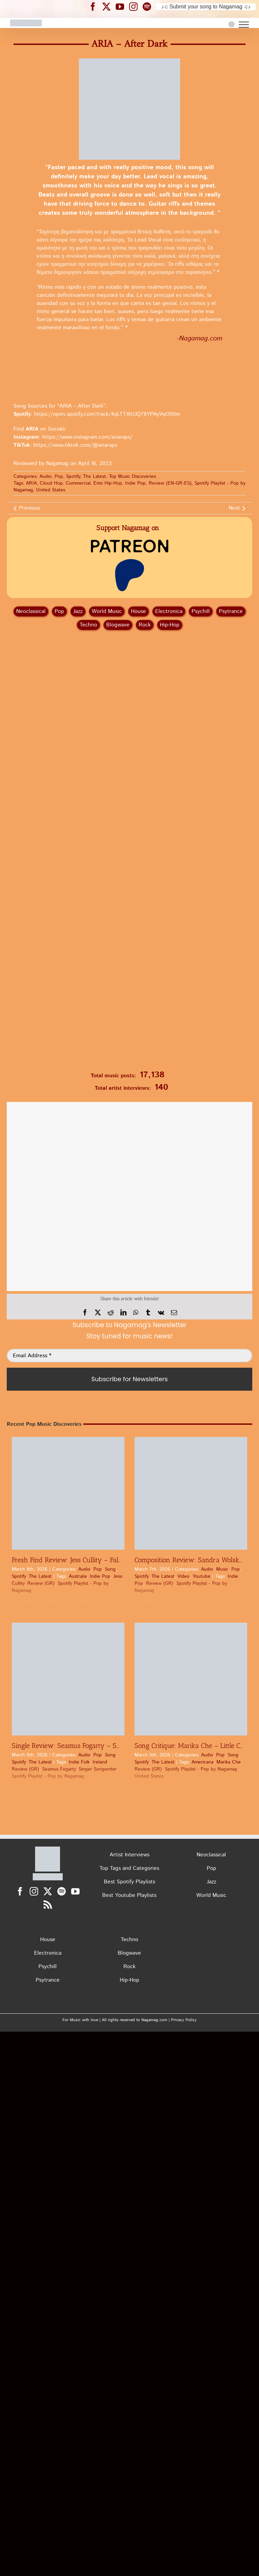 The image size is (259, 2576). Describe the element at coordinates (107, 483) in the screenshot. I see `Emo Hip-Hop` at that location.